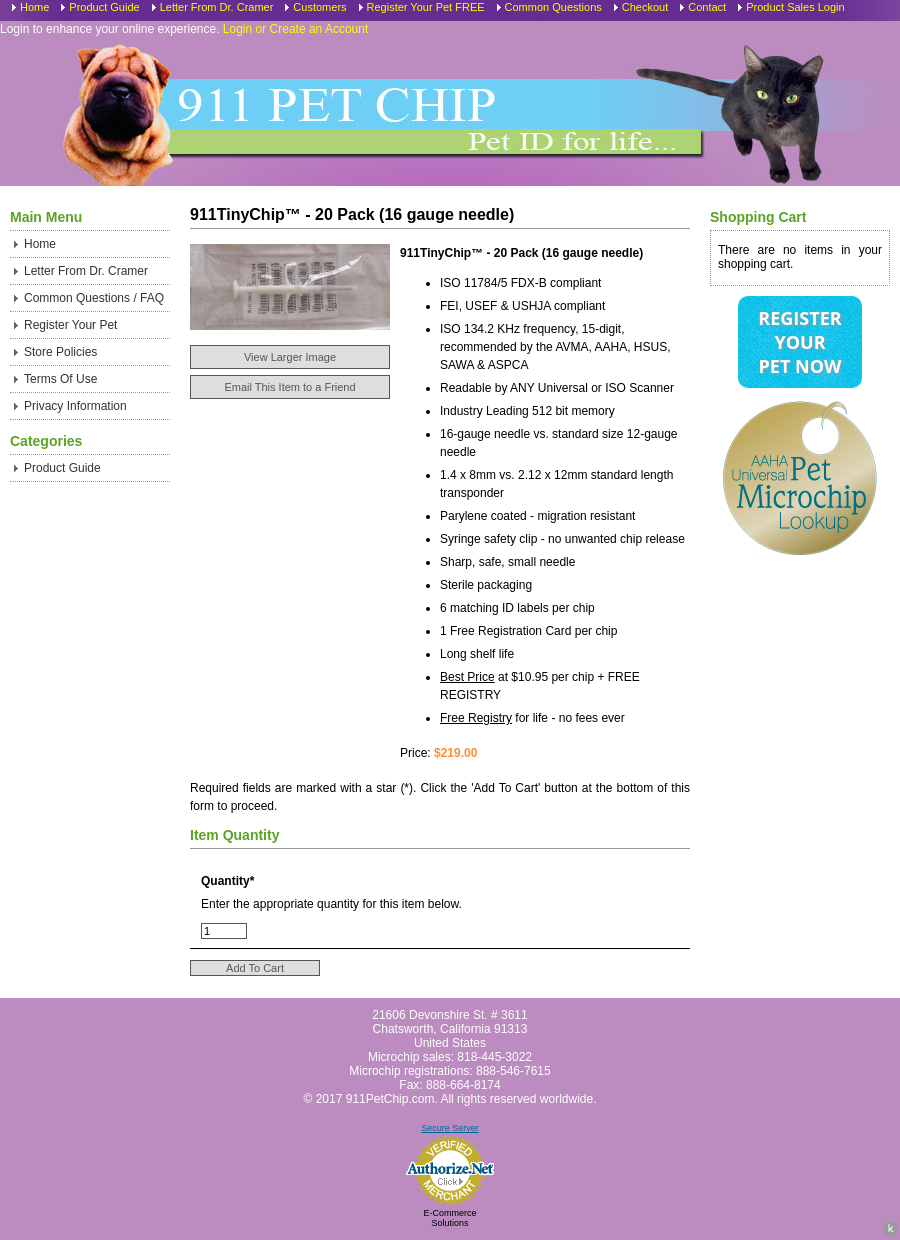 The image size is (900, 1240). I want to click on Register Your Pet FREE, so click(426, 7).